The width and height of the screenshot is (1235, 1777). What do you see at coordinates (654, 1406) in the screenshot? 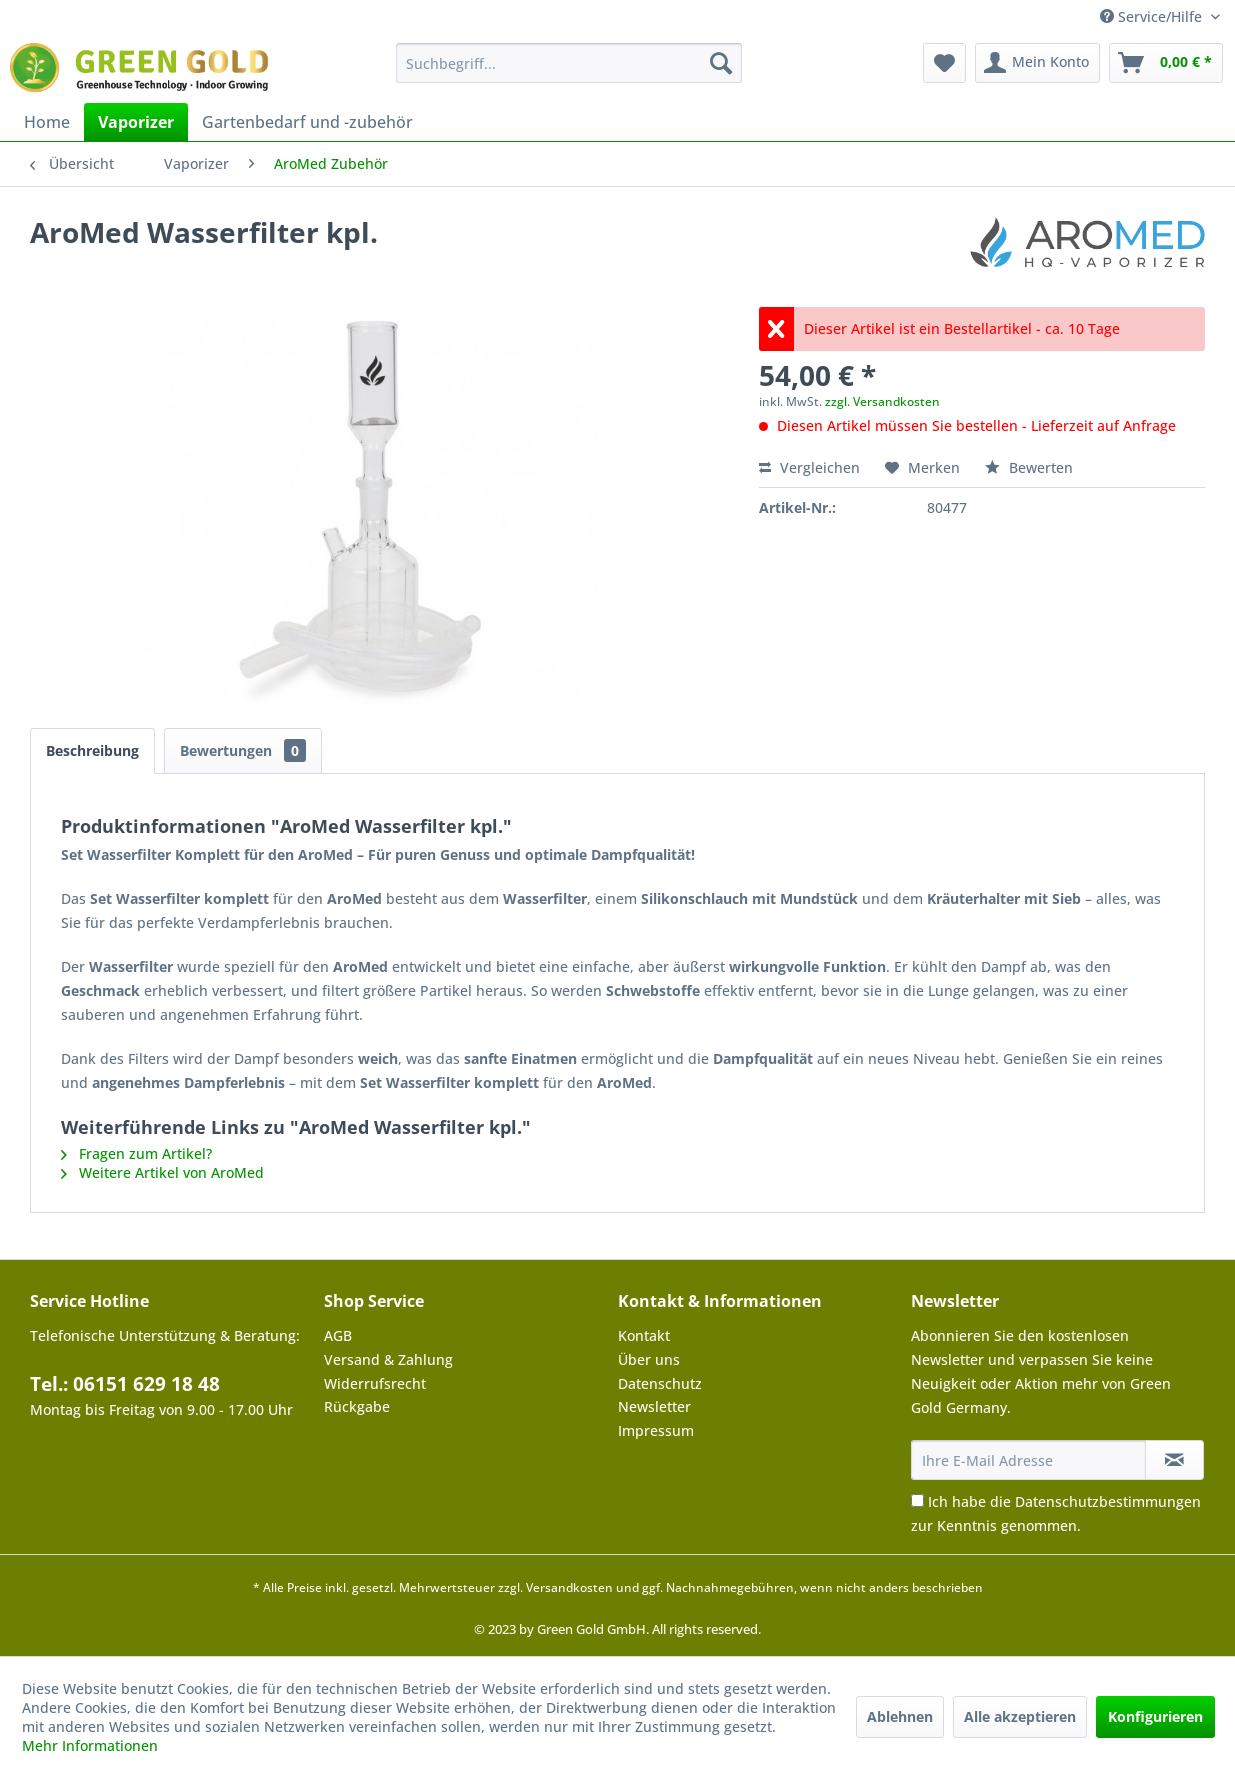
I see `Newsletter` at bounding box center [654, 1406].